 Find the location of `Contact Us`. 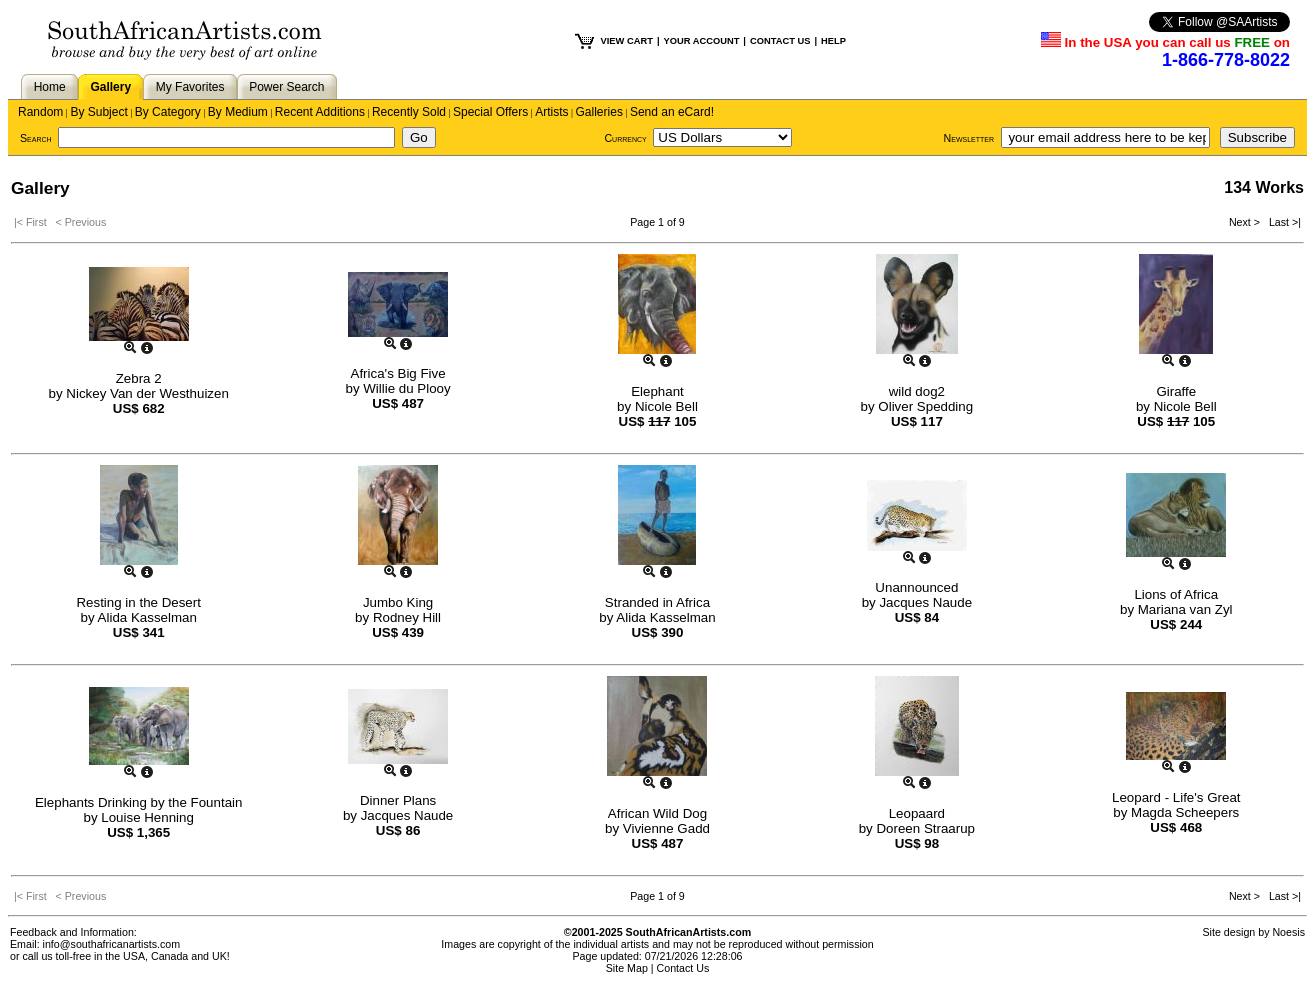

Contact Us is located at coordinates (683, 968).